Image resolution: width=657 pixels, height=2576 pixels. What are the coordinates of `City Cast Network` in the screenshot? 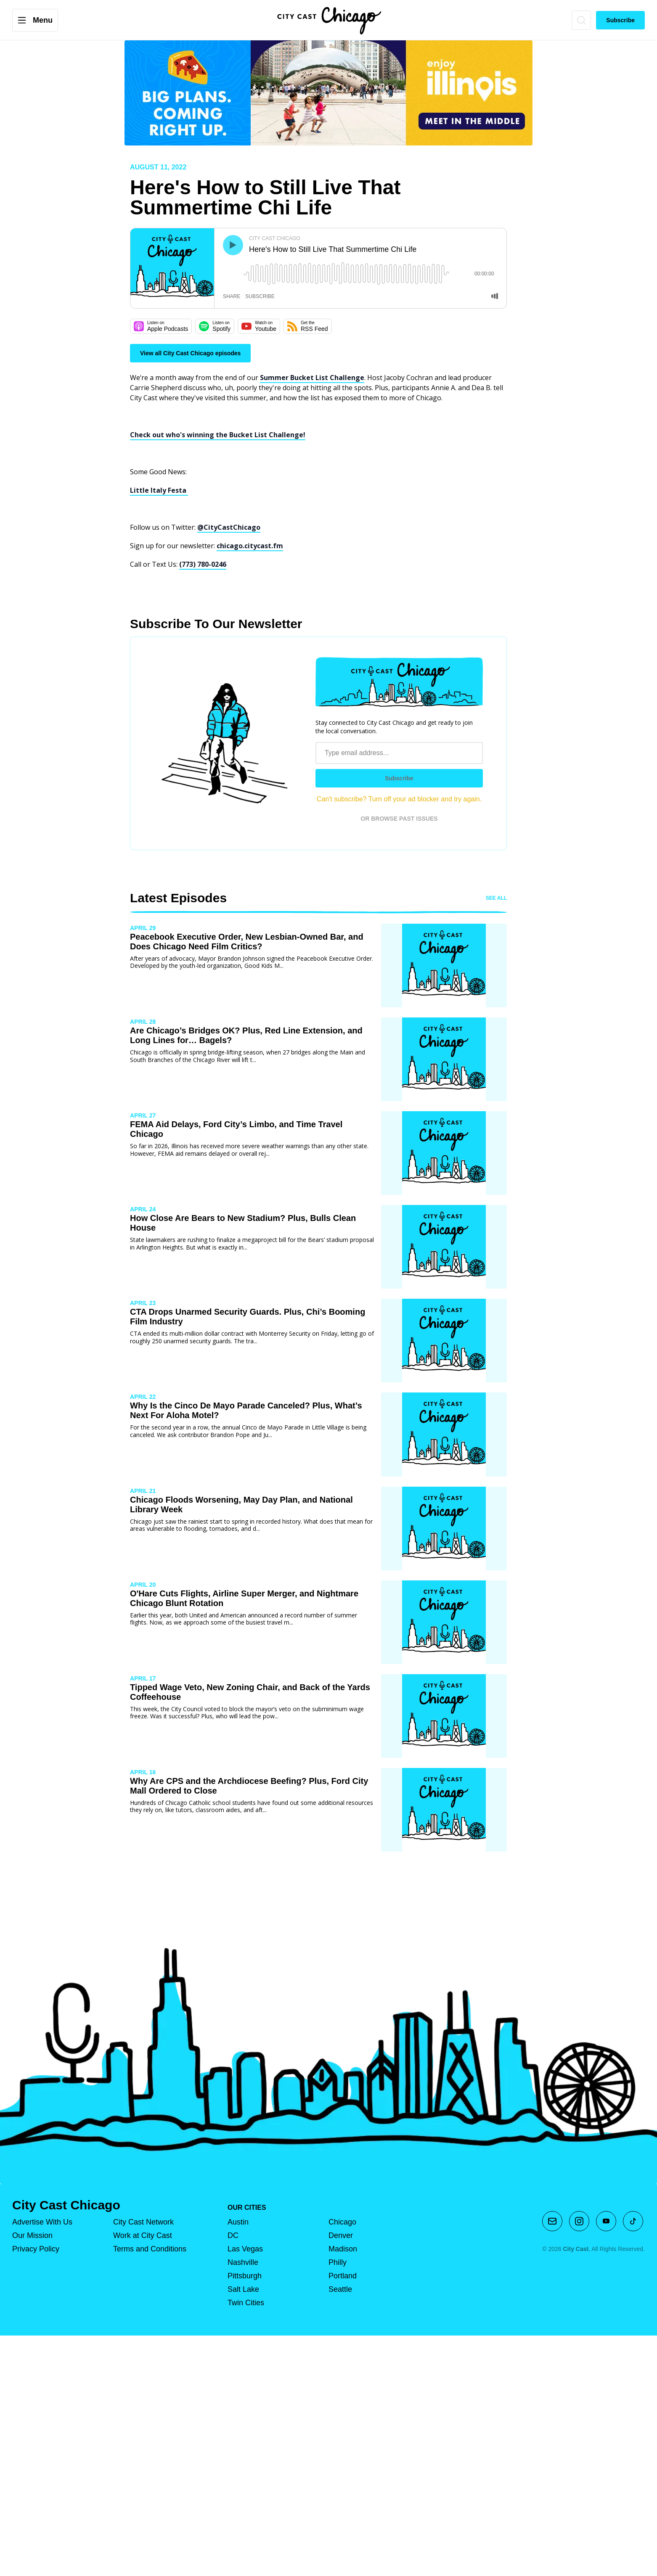 It's located at (143, 2222).